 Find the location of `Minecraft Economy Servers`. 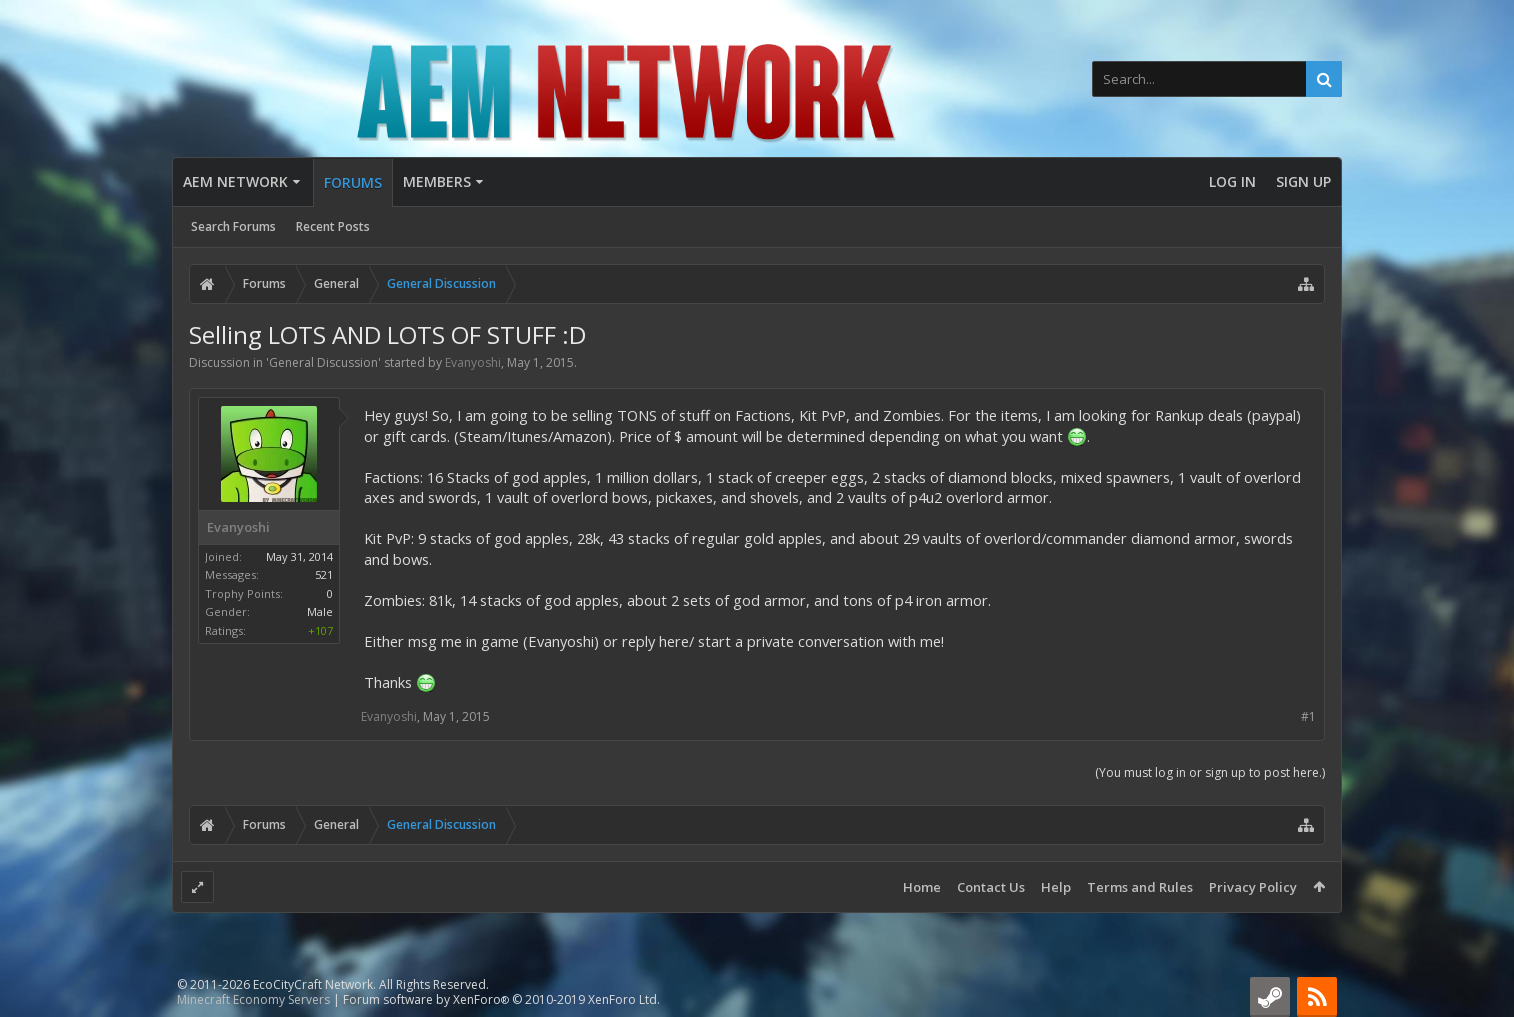

Minecraft Economy Servers is located at coordinates (253, 999).